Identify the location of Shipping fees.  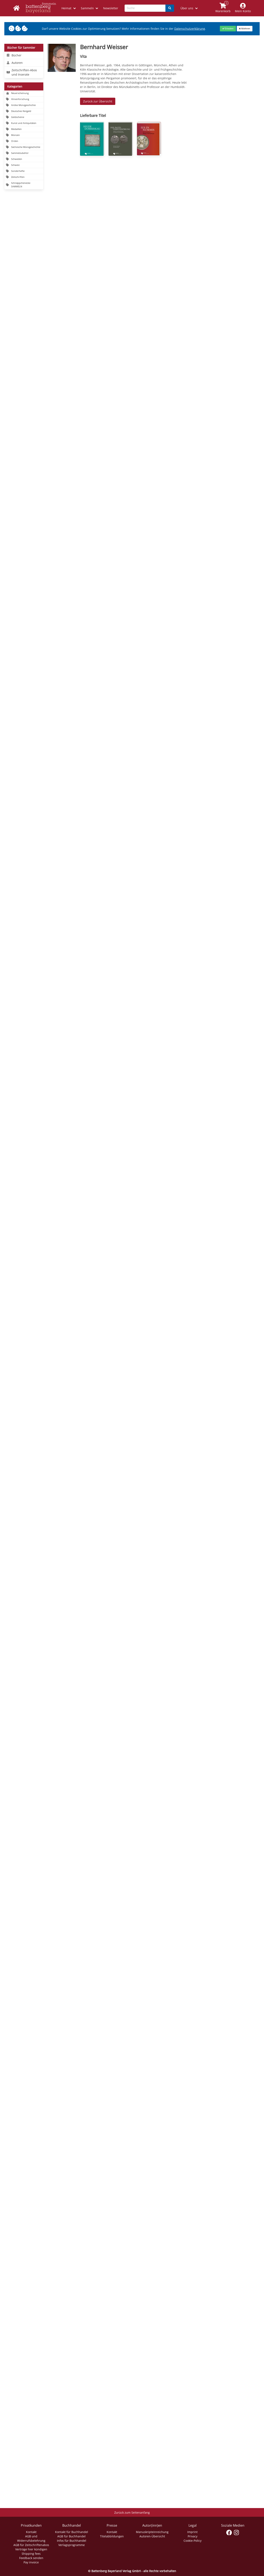
(31, 2554).